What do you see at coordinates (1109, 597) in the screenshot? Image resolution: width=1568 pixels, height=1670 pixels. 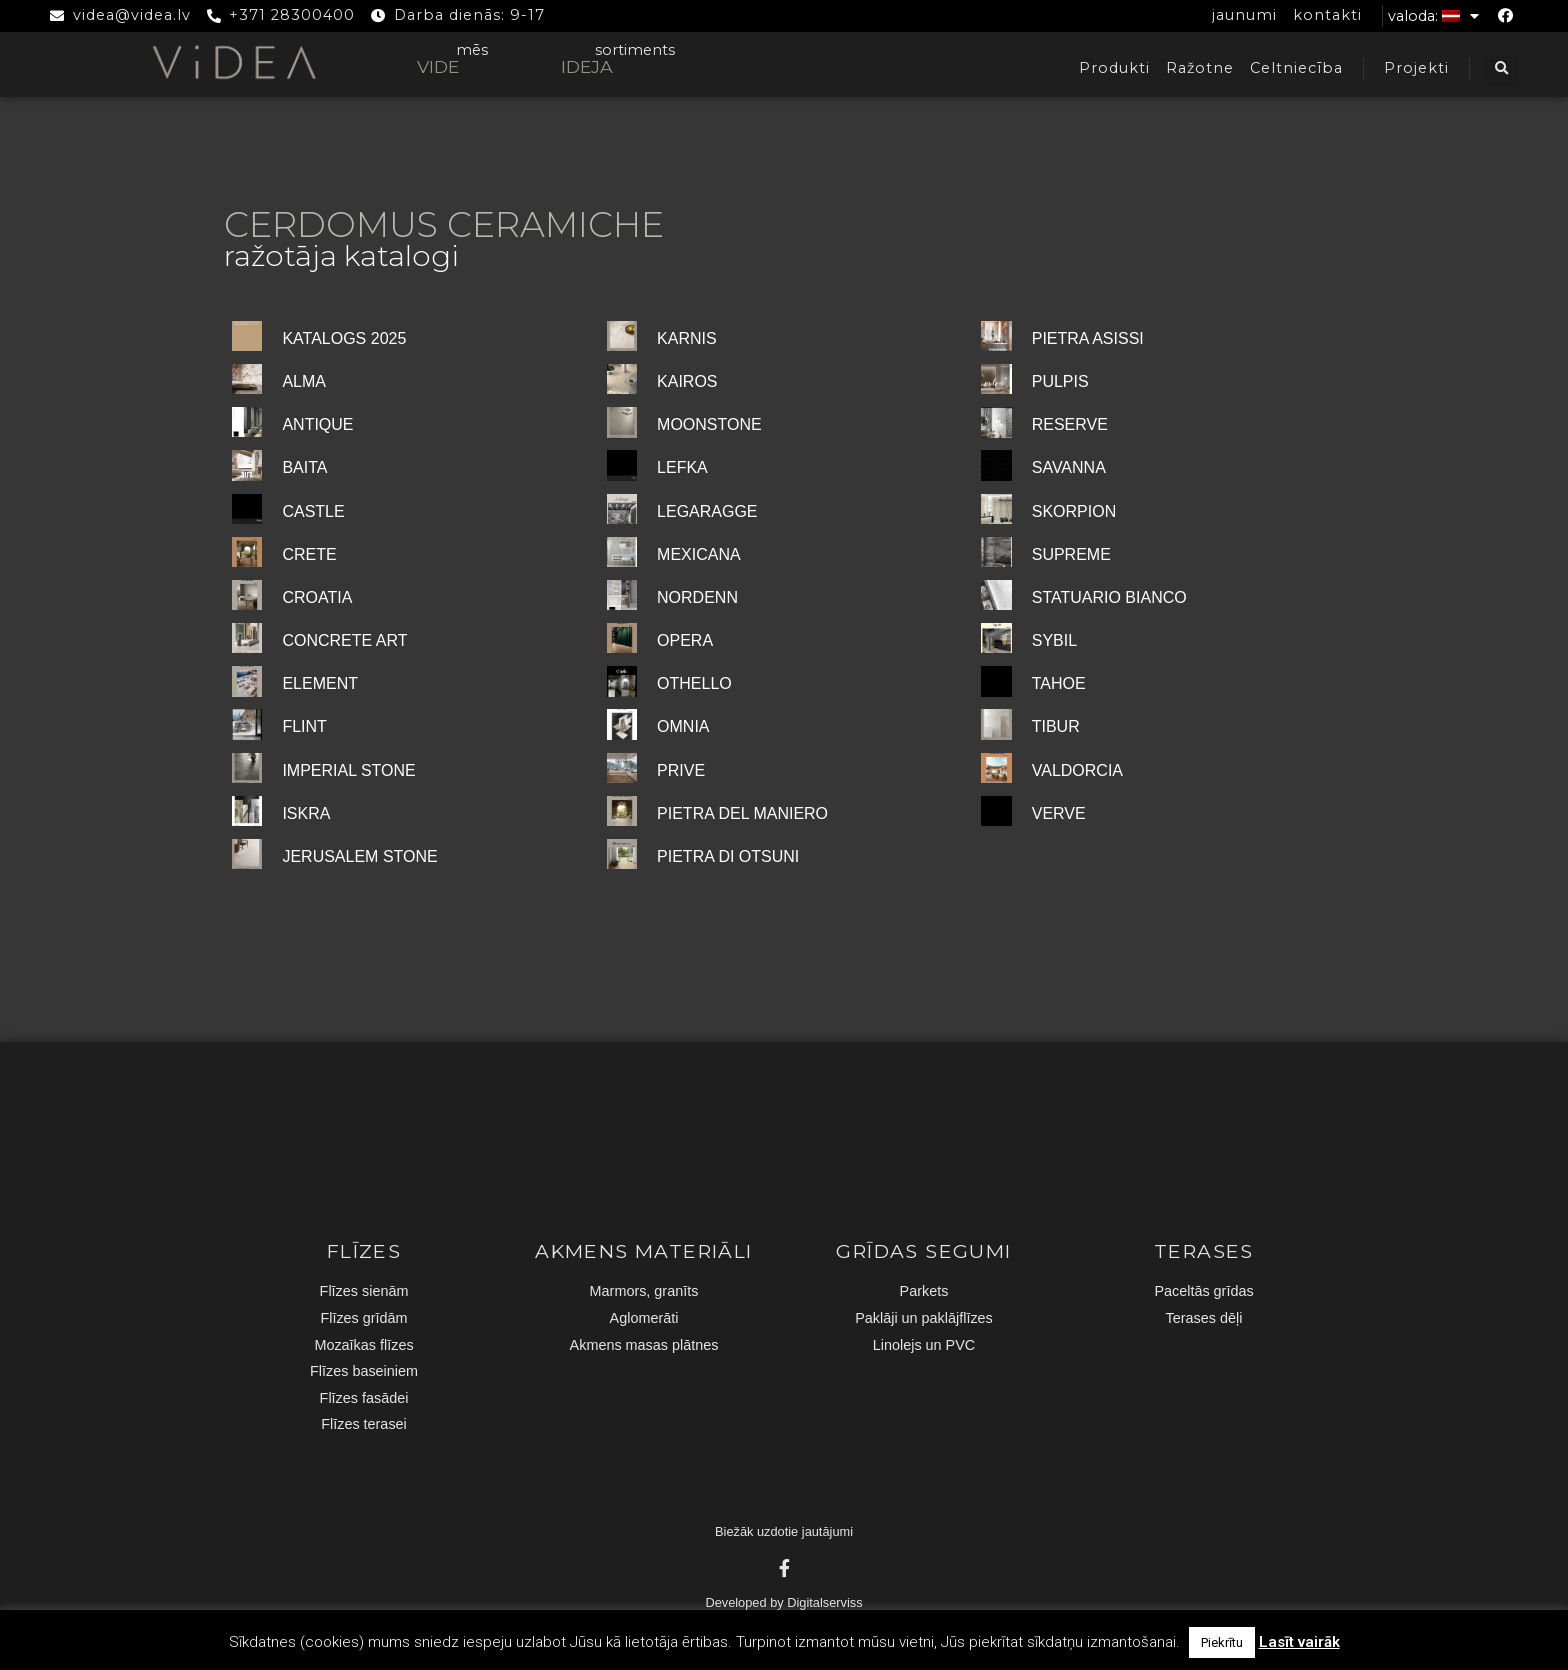 I see `STATUARIO BIANCO` at bounding box center [1109, 597].